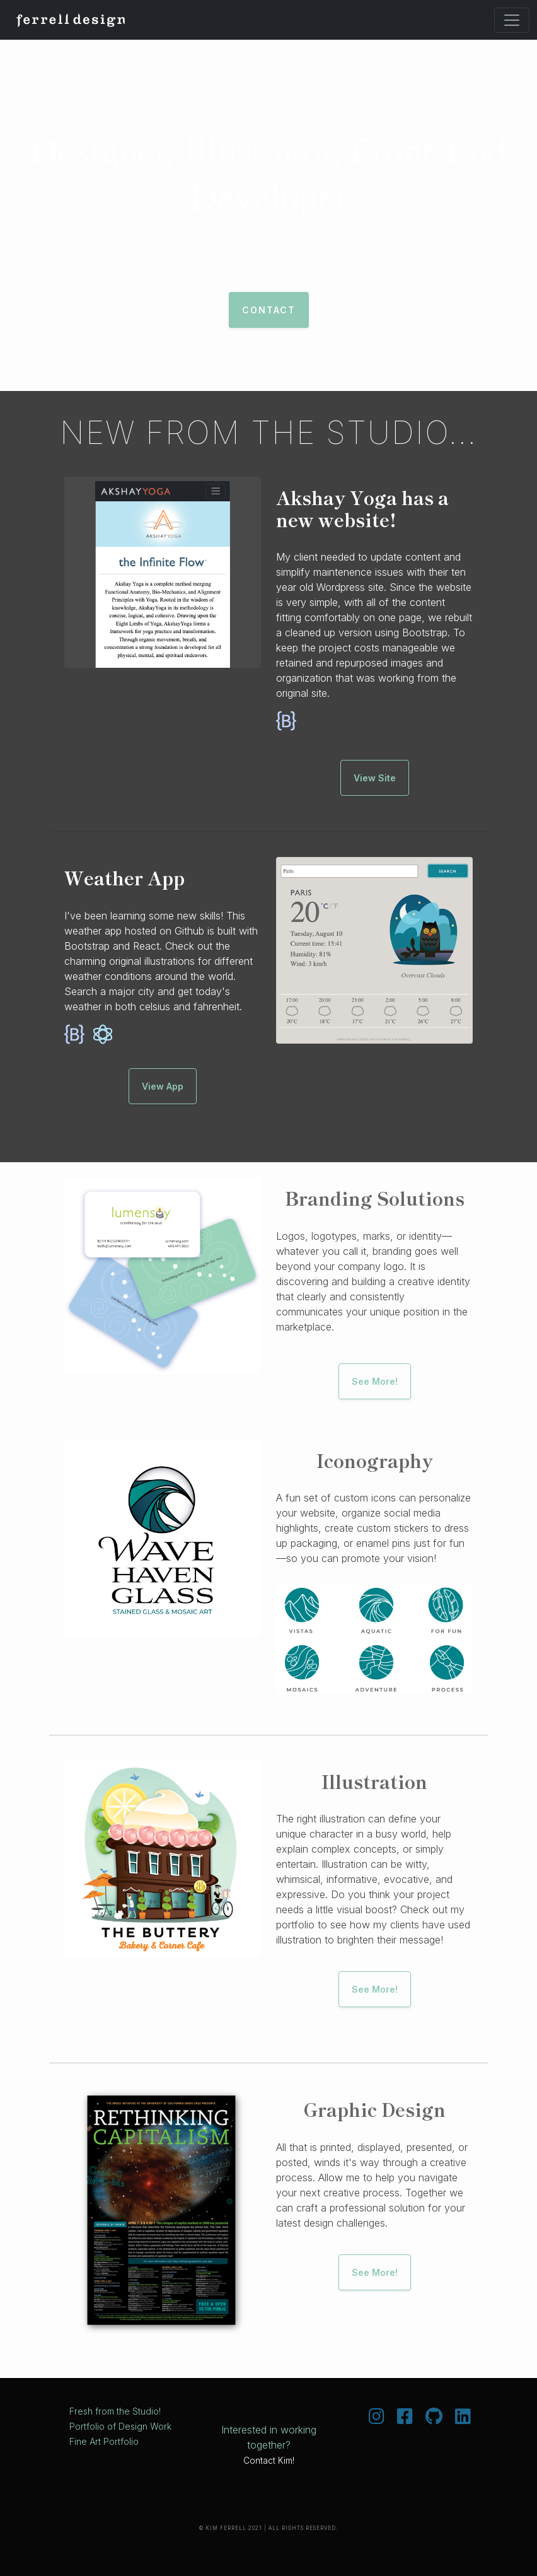 The image size is (537, 2576). I want to click on Contact, so click(269, 310).